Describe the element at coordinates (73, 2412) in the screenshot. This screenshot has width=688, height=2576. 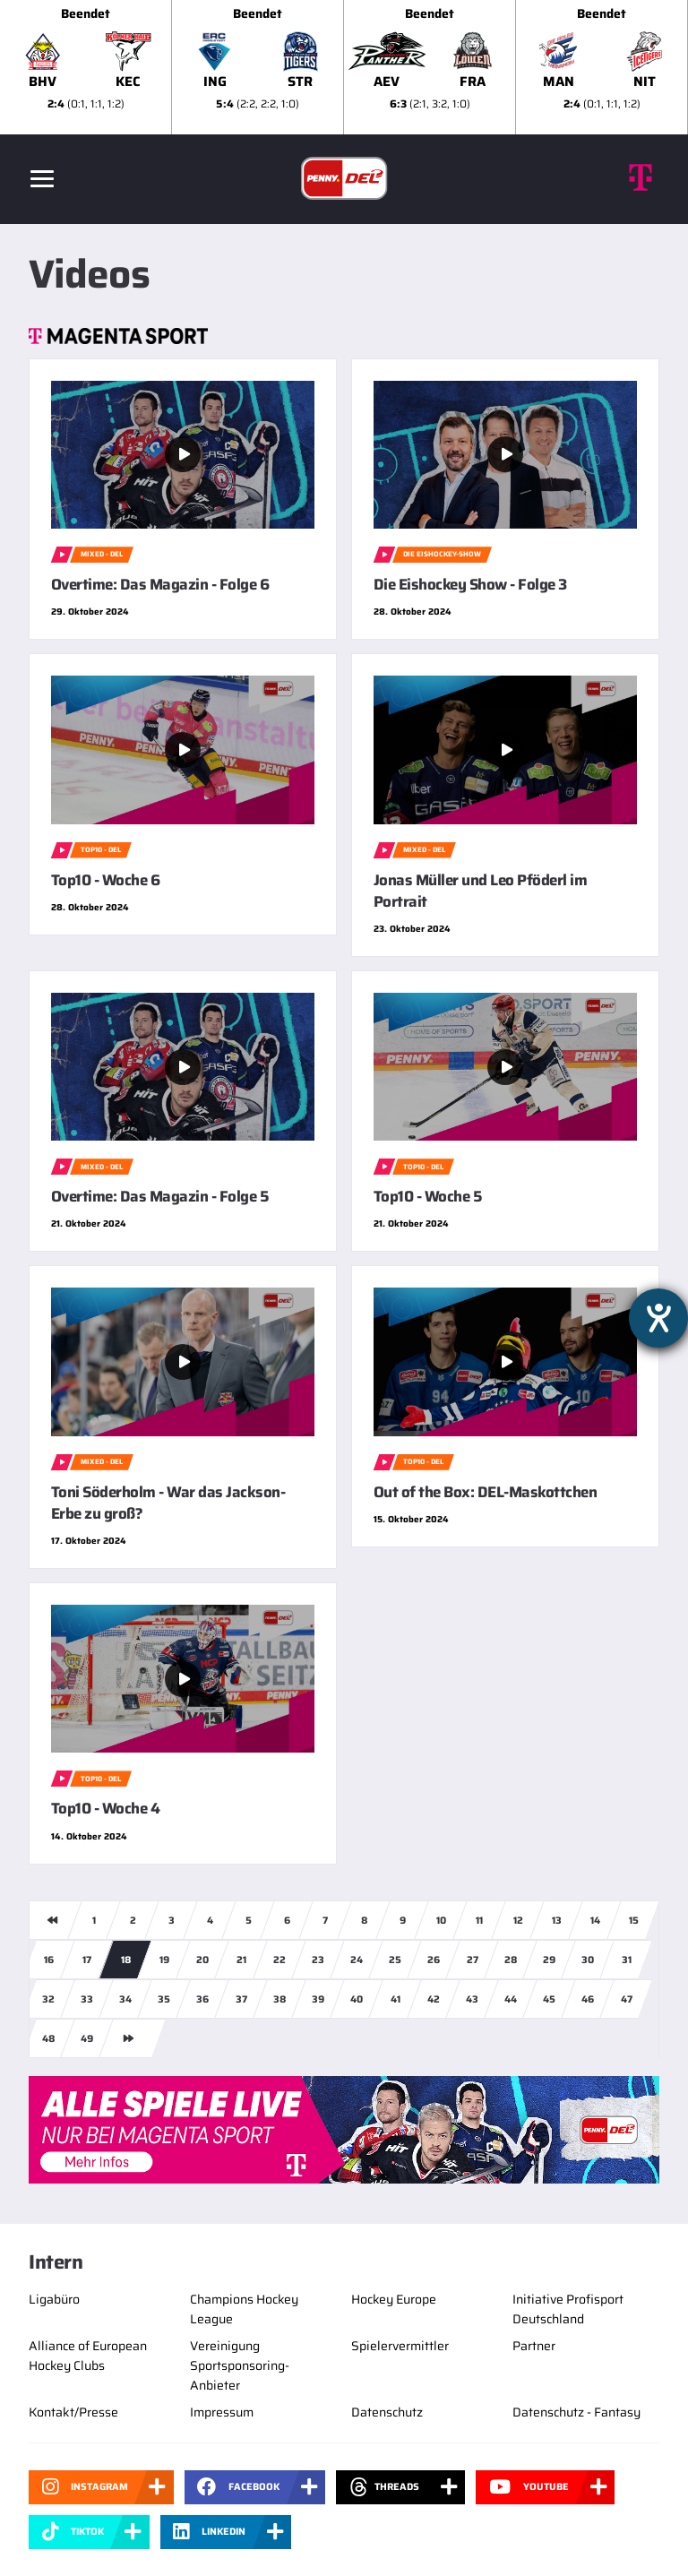
I see `Kontakt/Presse` at that location.